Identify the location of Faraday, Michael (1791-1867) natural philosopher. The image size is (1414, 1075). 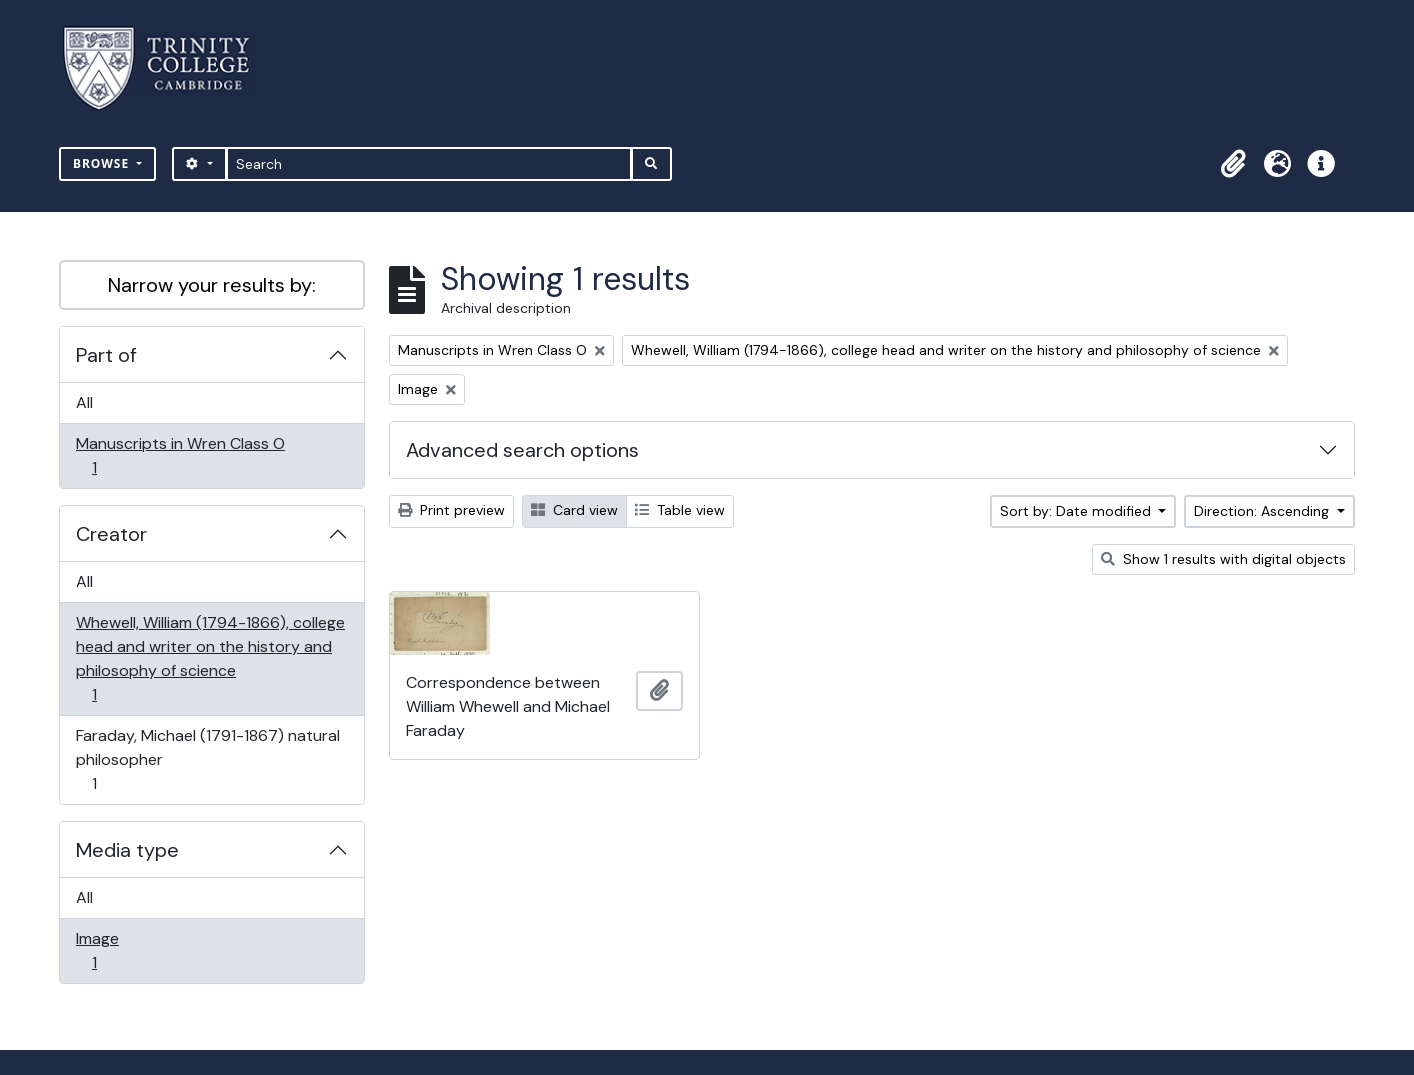
(207, 759).